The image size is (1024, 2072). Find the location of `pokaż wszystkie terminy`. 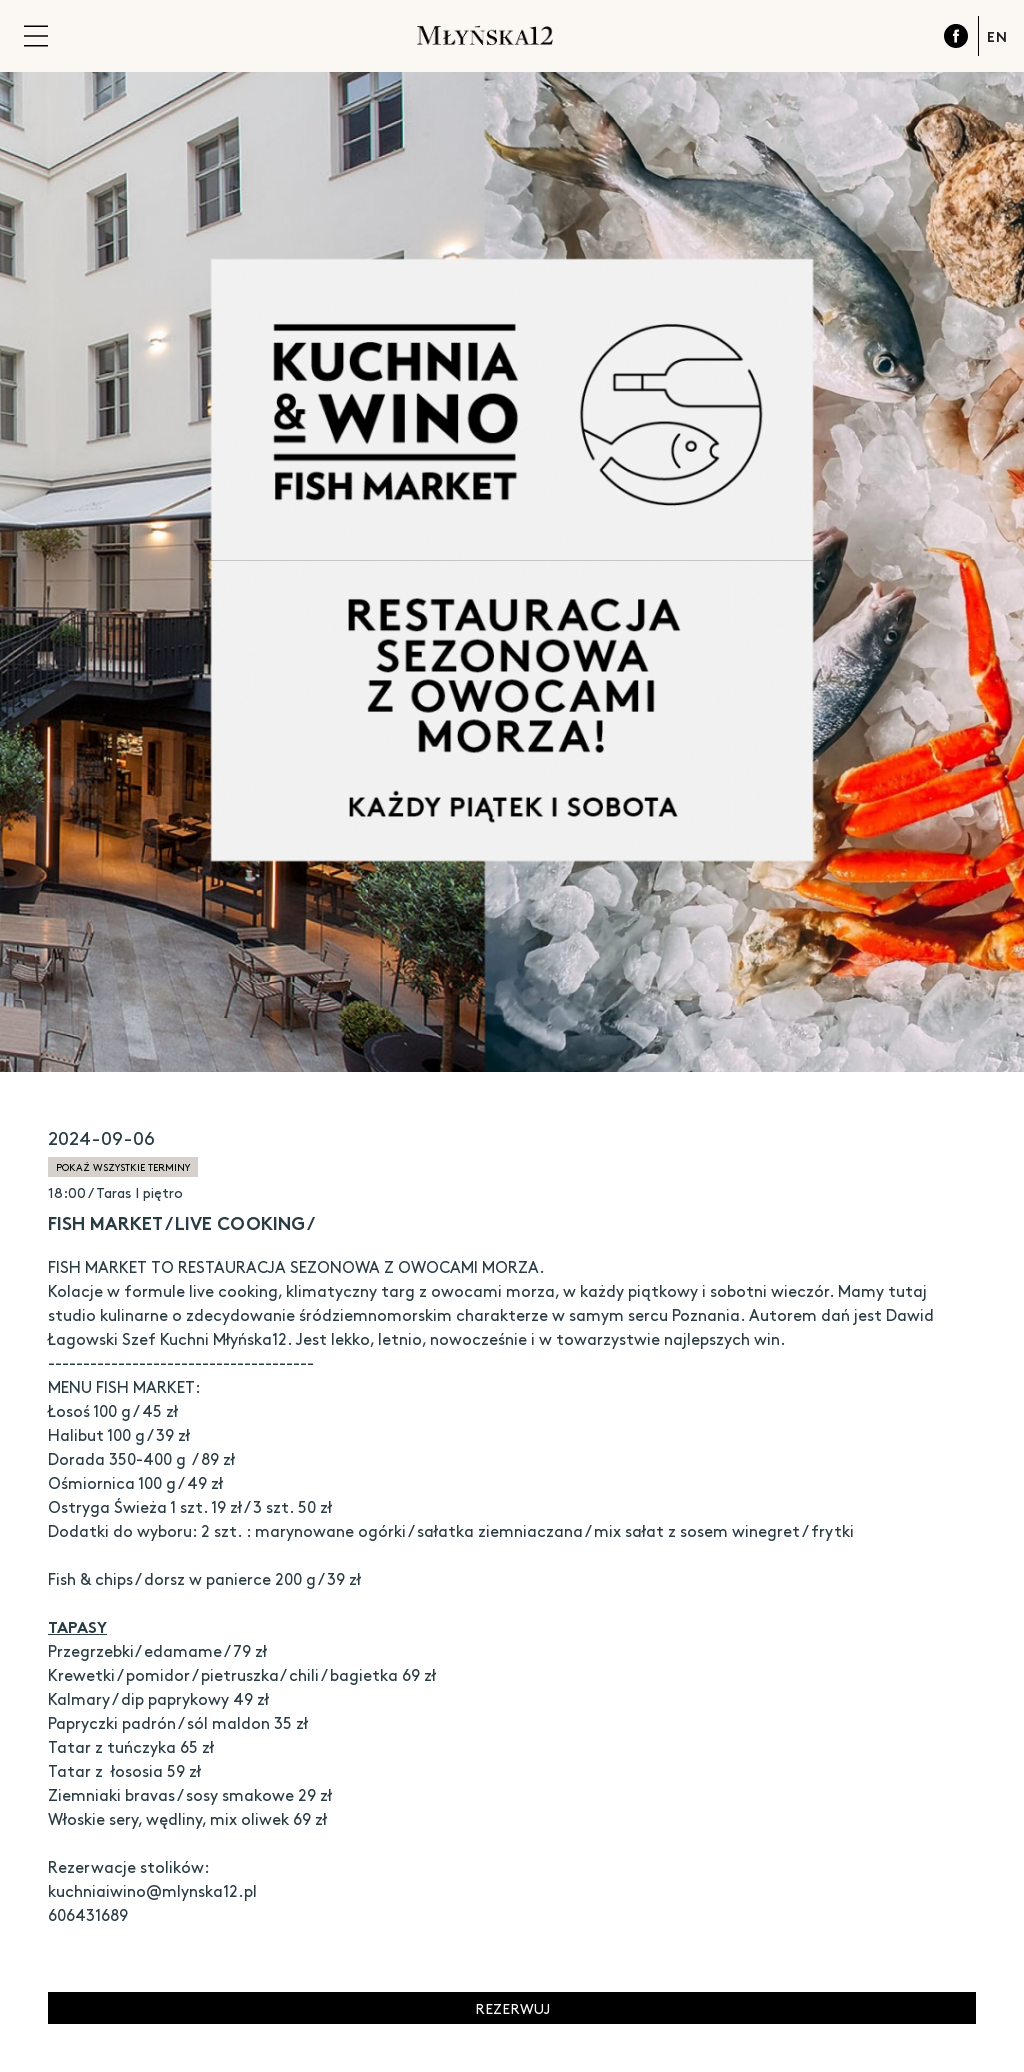

pokaż wszystkie terminy is located at coordinates (123, 1167).